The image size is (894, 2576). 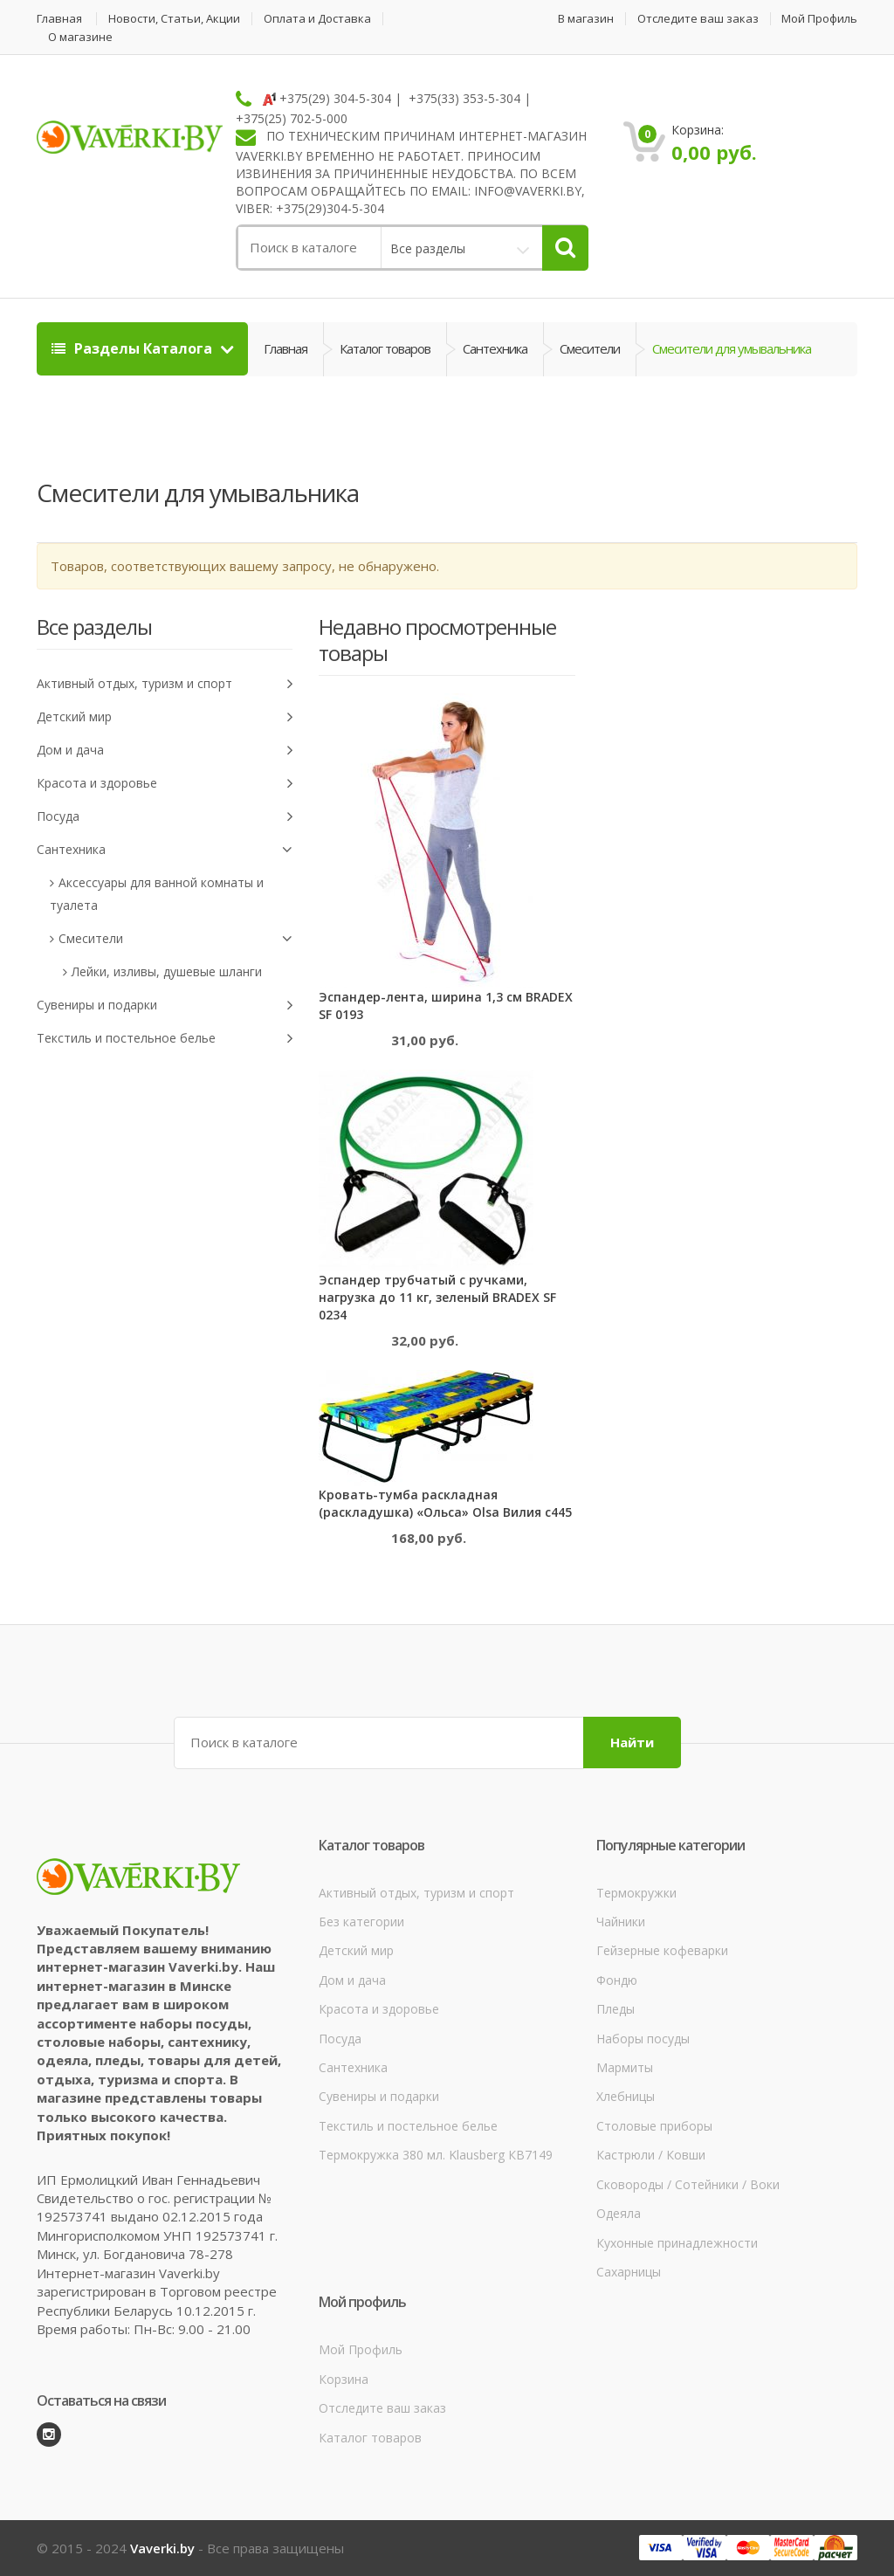 What do you see at coordinates (620, 1921) in the screenshot?
I see `Чайники` at bounding box center [620, 1921].